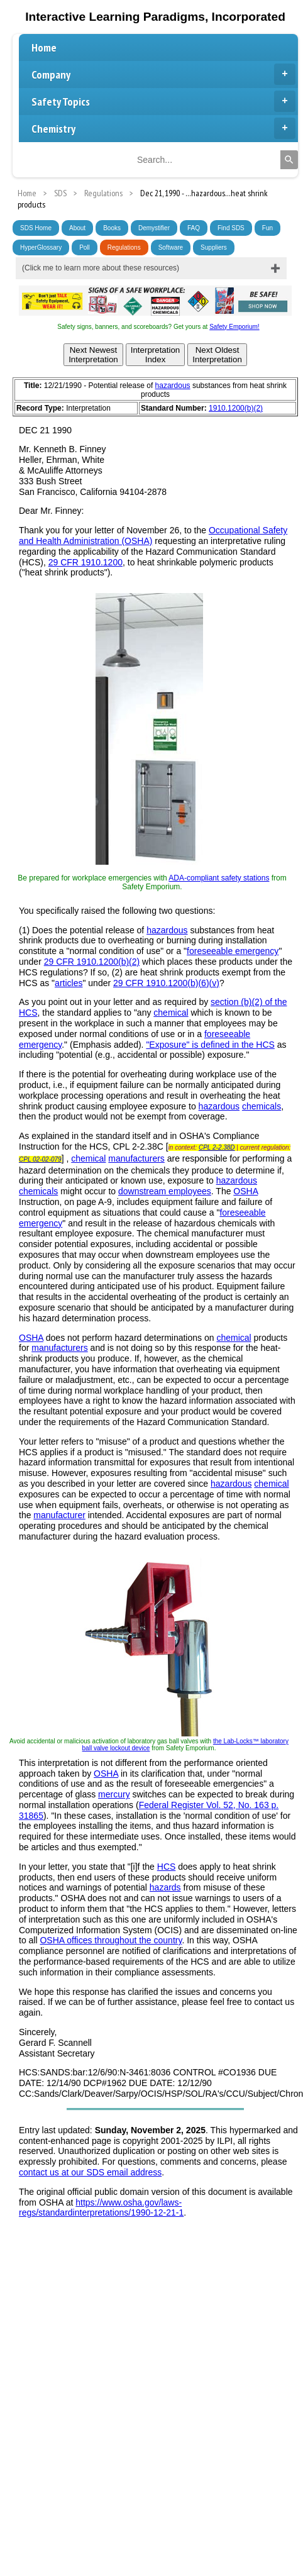  I want to click on CPL 2-2.38D, so click(217, 1147).